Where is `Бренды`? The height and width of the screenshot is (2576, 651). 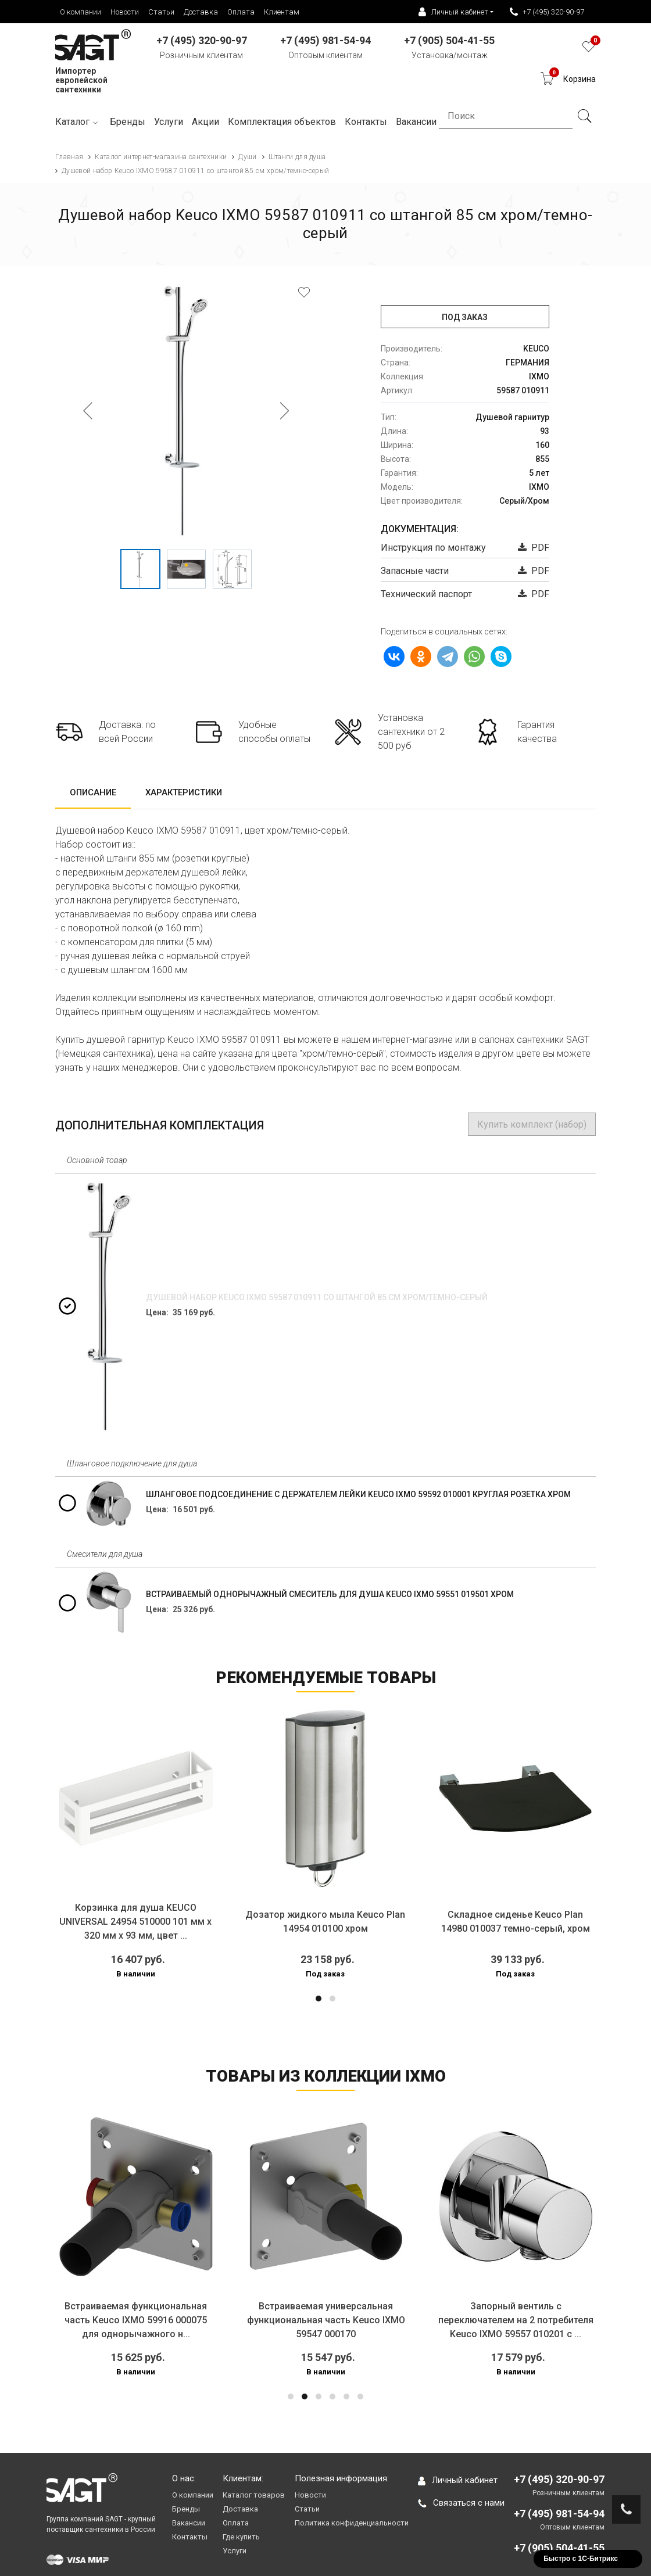
Бренды is located at coordinates (127, 121).